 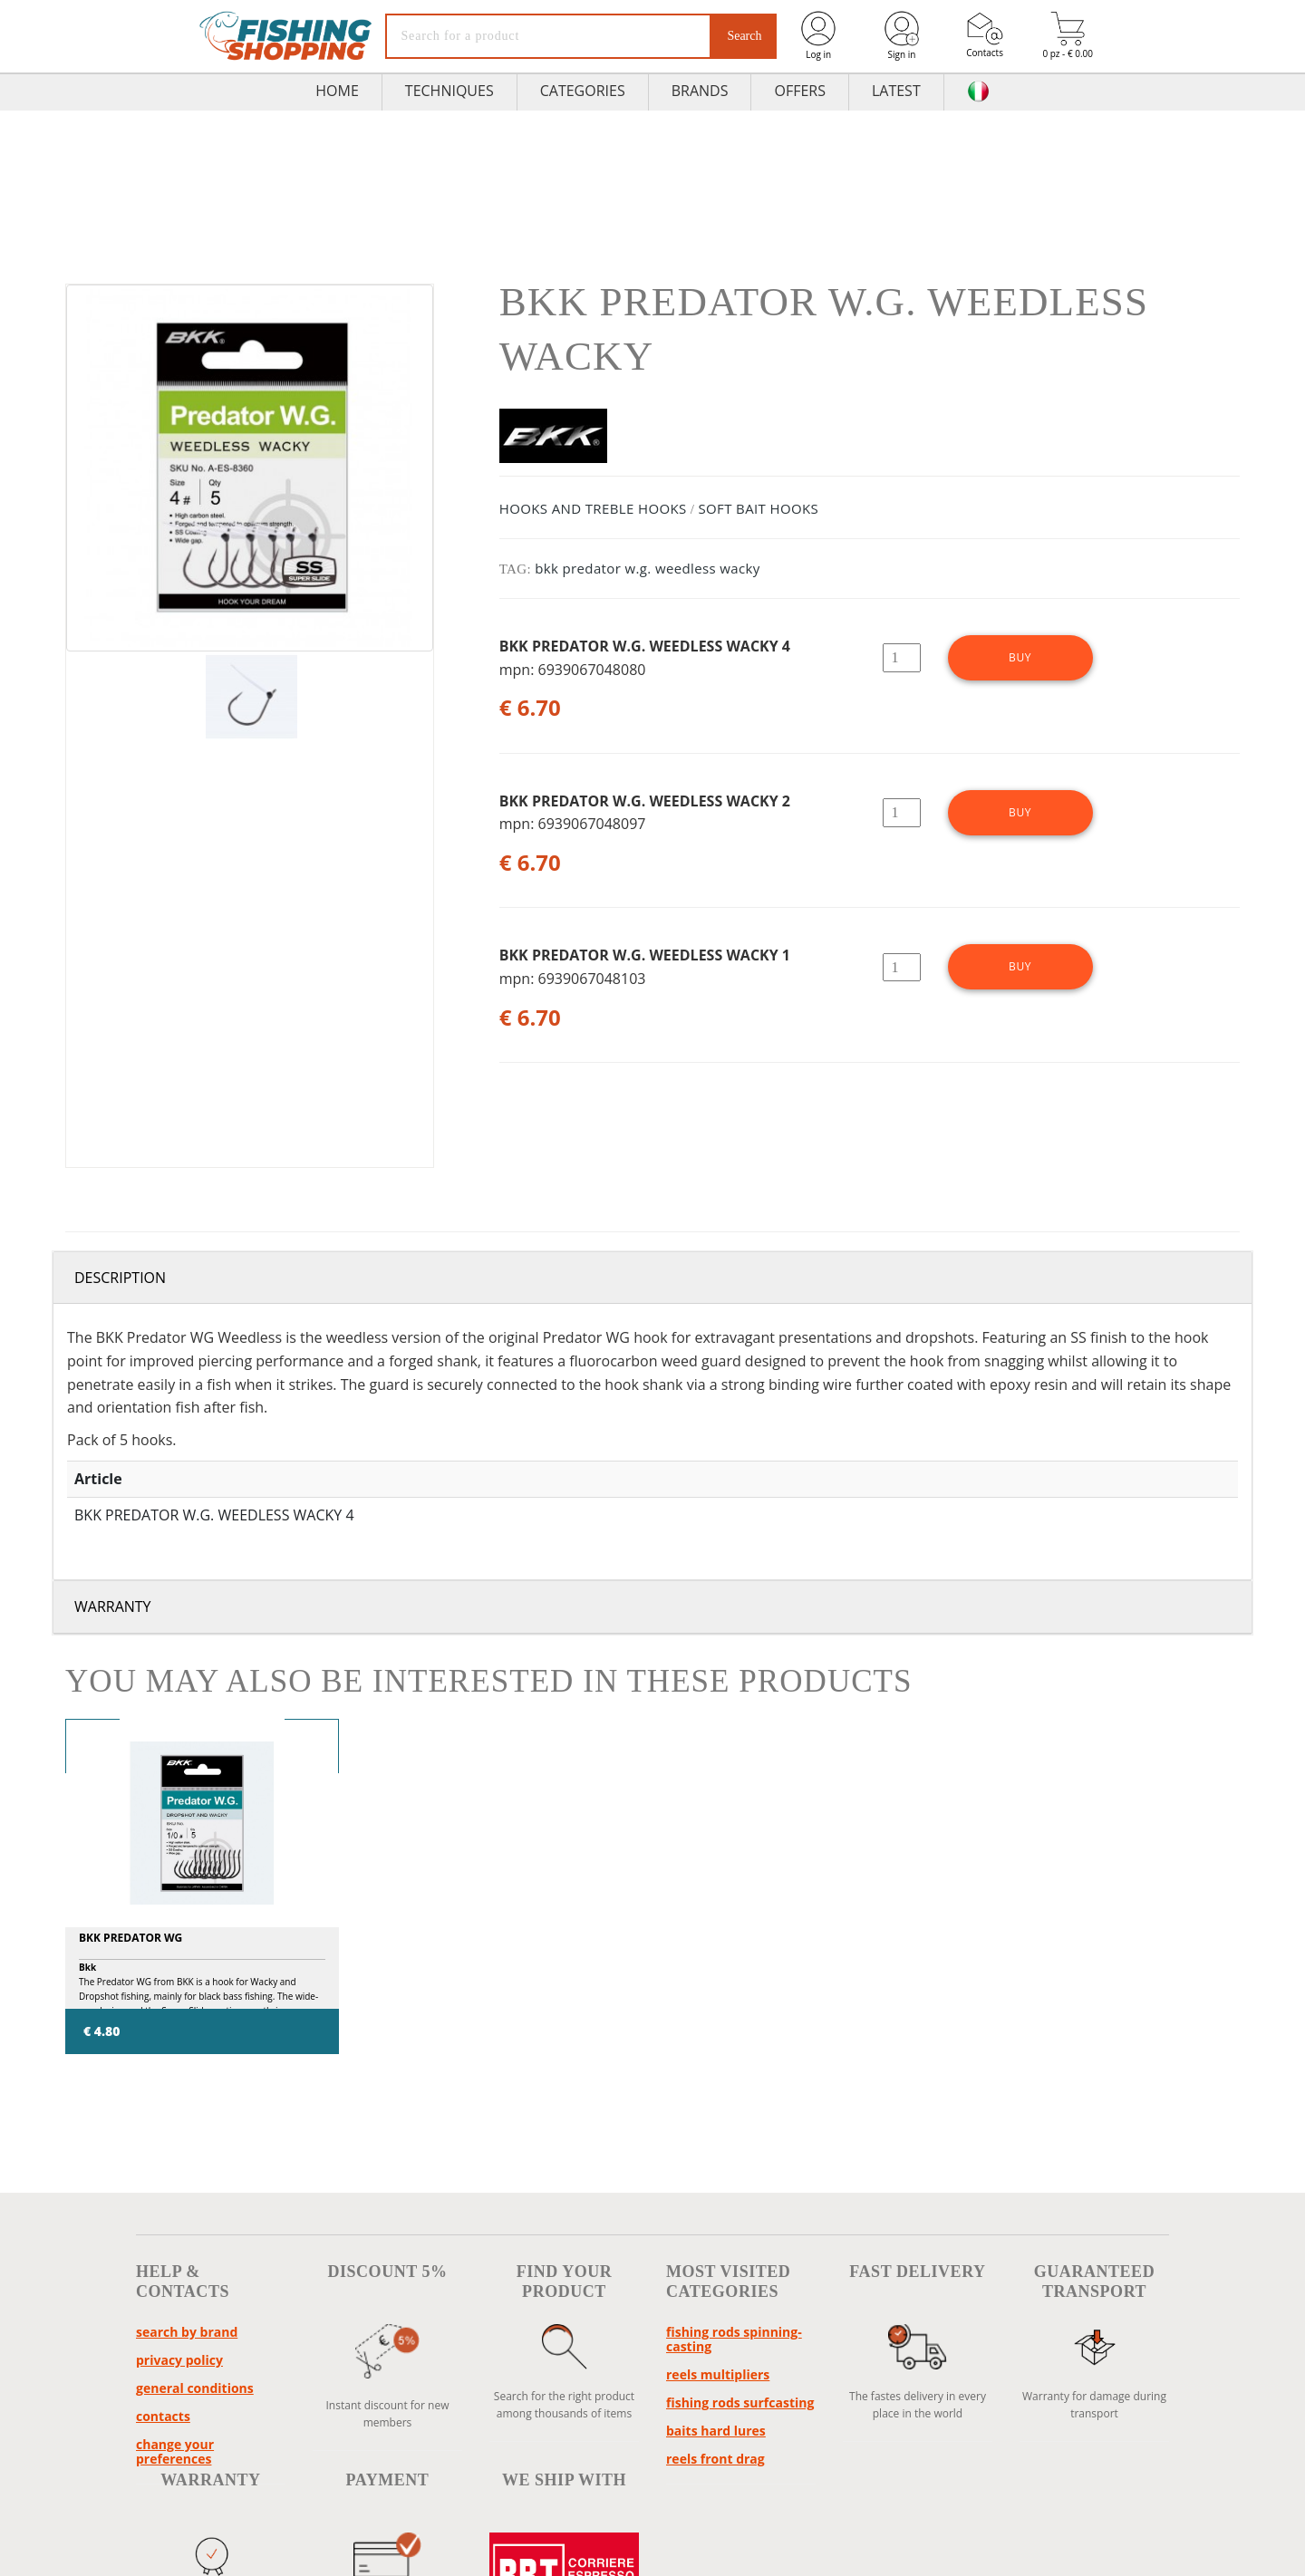 I want to click on reels front drag, so click(x=715, y=2458).